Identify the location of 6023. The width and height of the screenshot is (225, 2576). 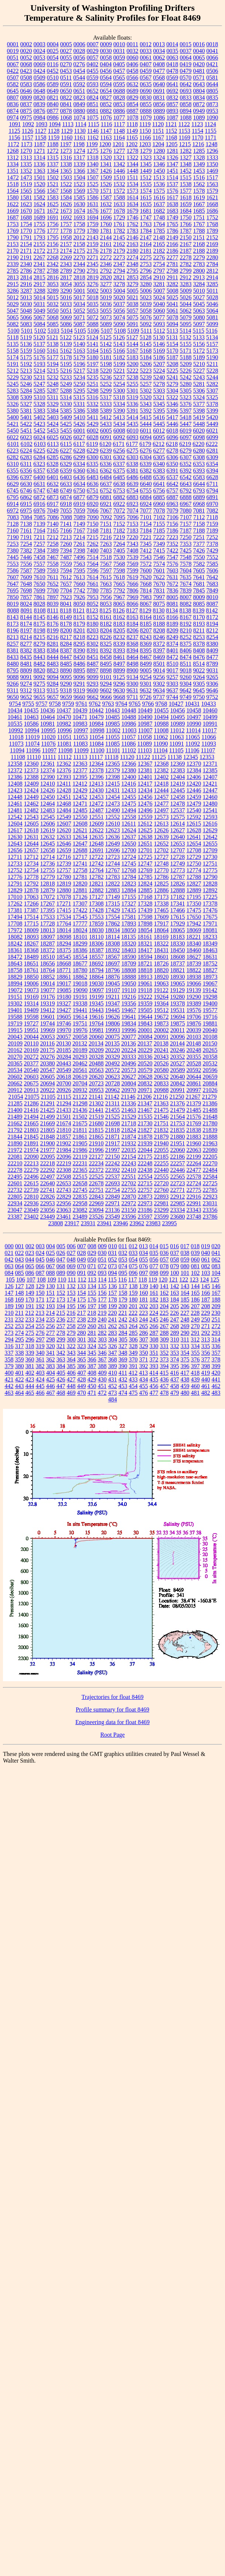
(26, 437).